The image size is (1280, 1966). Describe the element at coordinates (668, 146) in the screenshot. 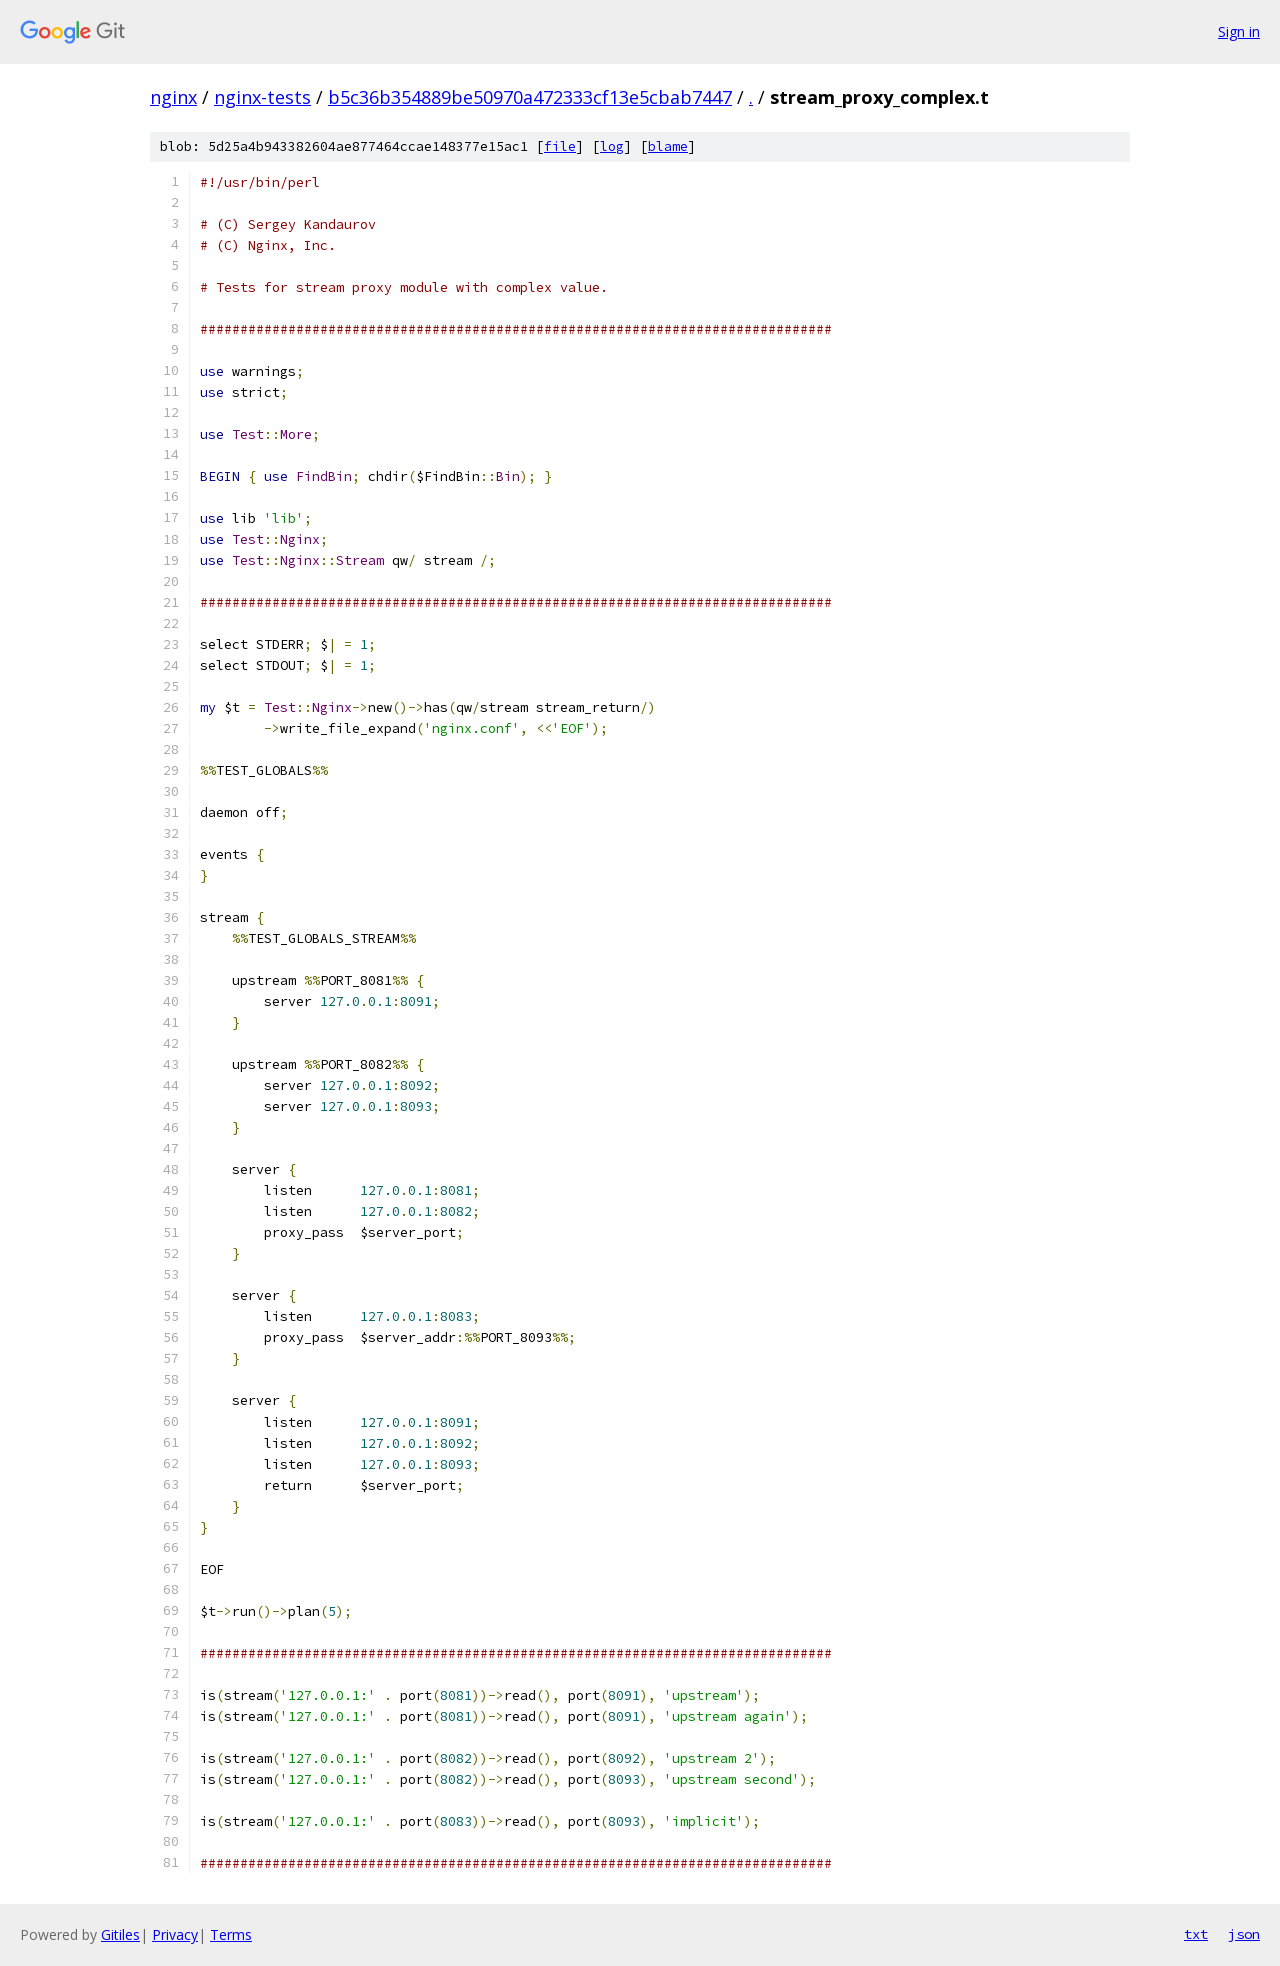

I see `blame` at that location.